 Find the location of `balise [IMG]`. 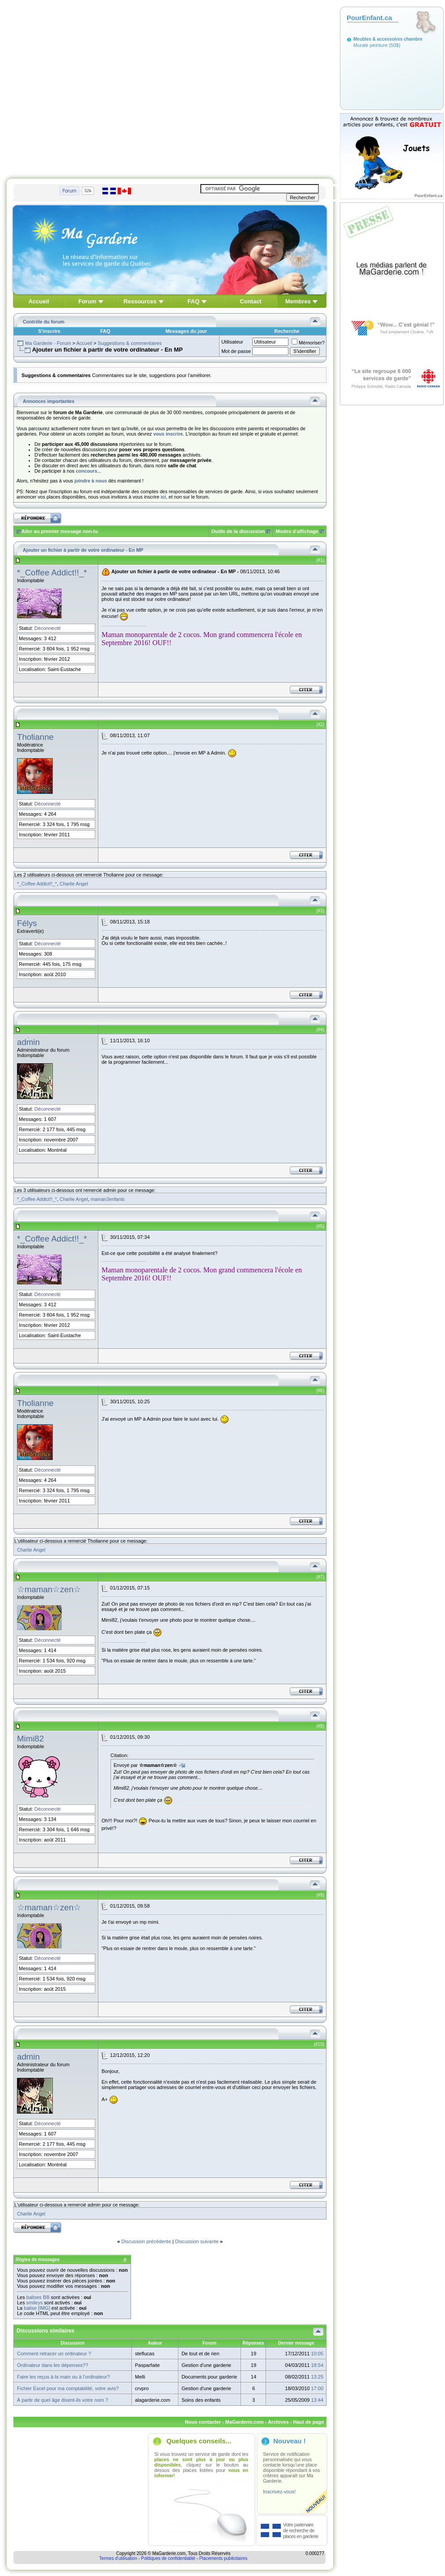

balise [IMG] is located at coordinates (37, 2308).